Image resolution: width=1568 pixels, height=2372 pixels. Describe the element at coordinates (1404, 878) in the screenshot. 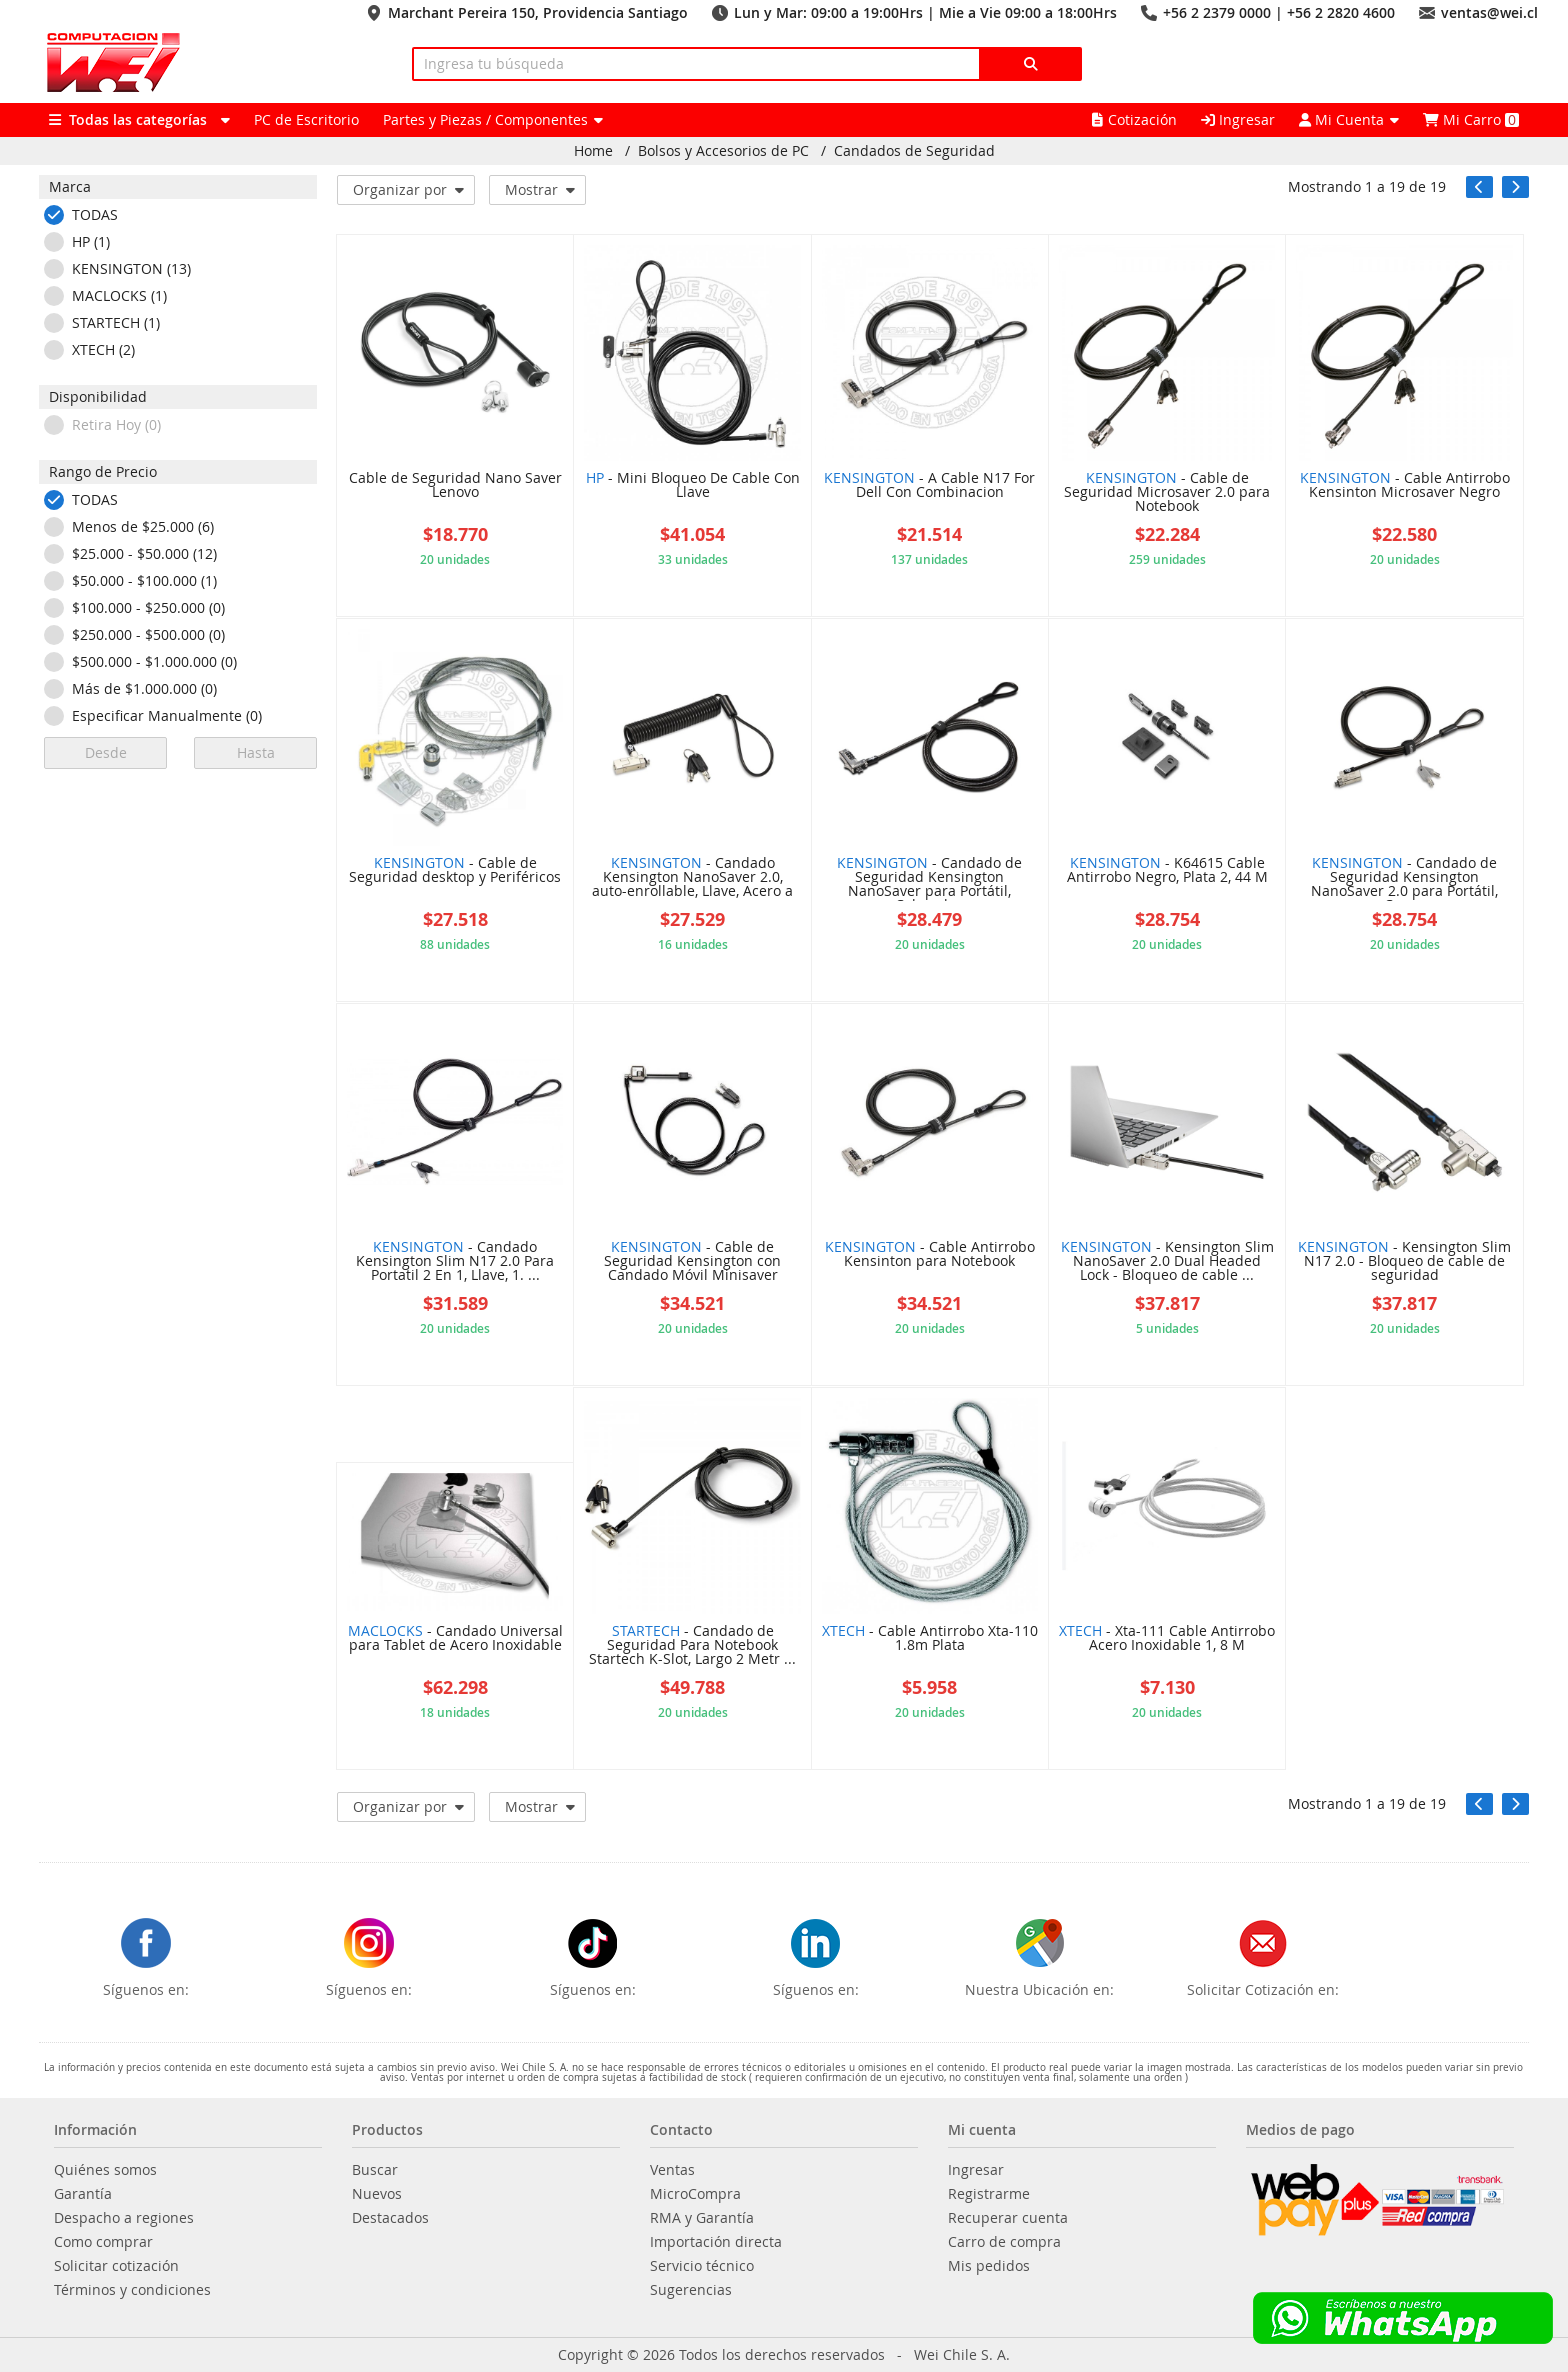

I see `- Candado de Seguridad Kensington NanoSaver 2.0 para Portátil, Con ...` at that location.